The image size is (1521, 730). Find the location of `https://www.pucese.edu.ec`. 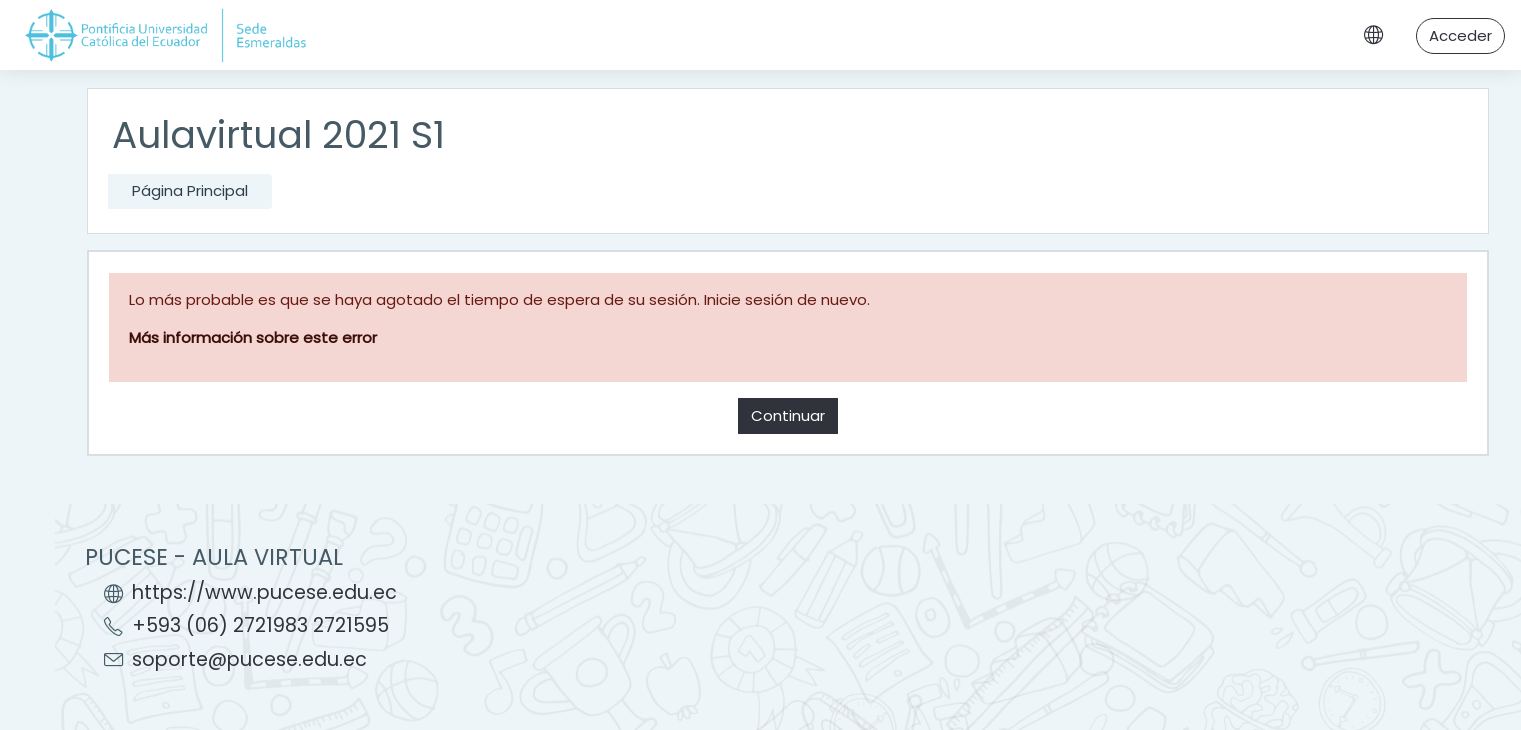

https://www.pucese.edu.ec is located at coordinates (264, 592).